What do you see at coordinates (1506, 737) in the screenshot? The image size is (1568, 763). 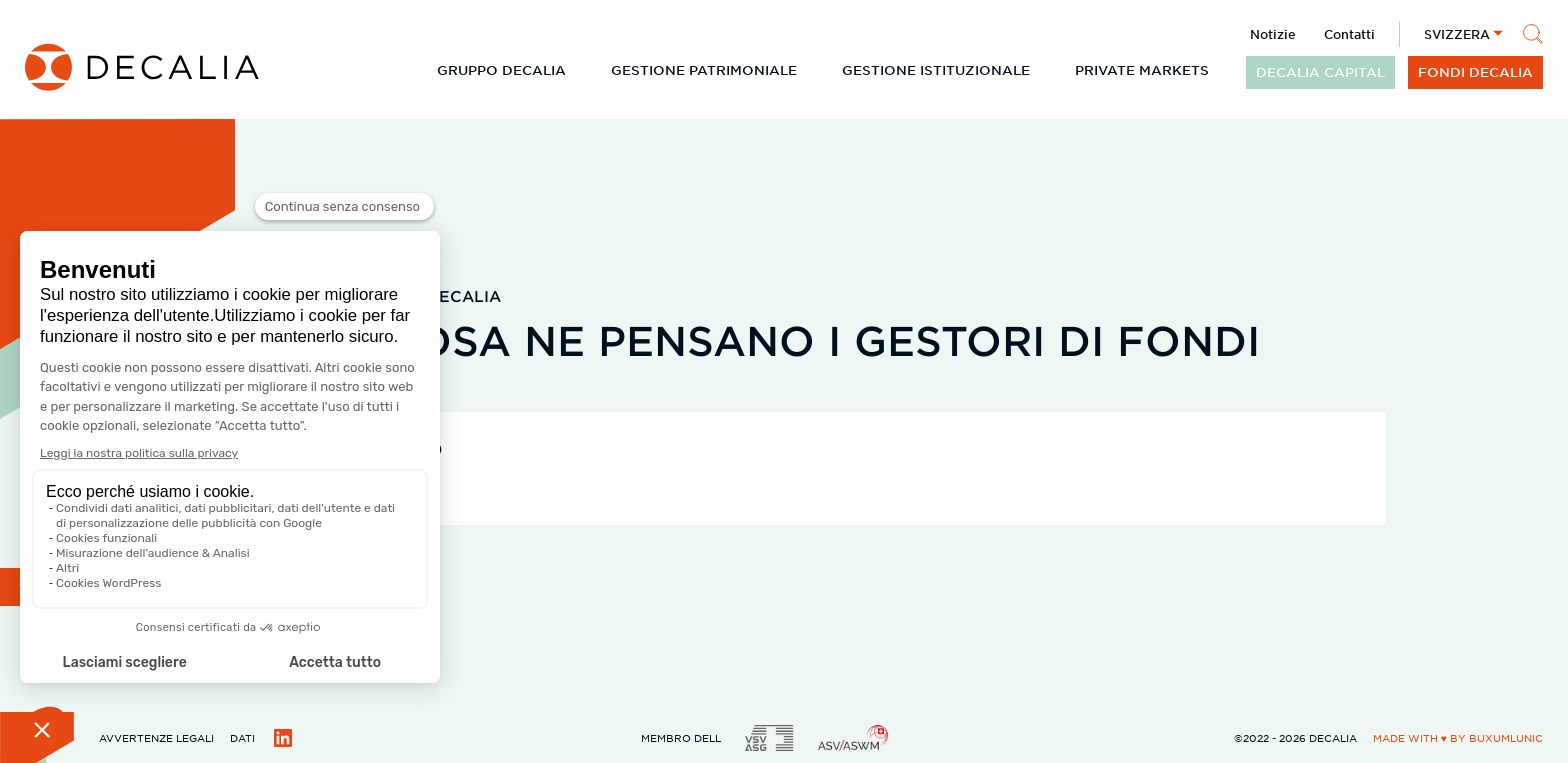 I see `BuxumLunic` at bounding box center [1506, 737].